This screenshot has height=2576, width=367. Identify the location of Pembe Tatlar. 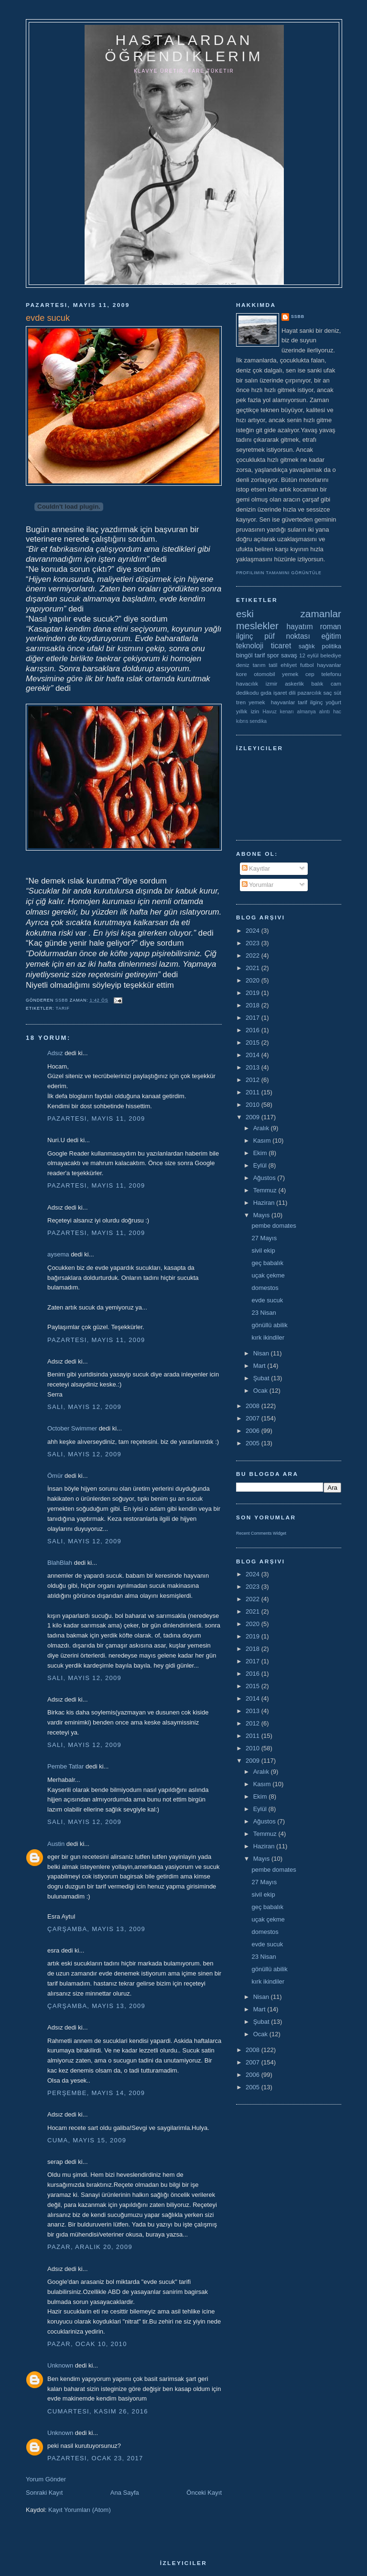
(65, 1766).